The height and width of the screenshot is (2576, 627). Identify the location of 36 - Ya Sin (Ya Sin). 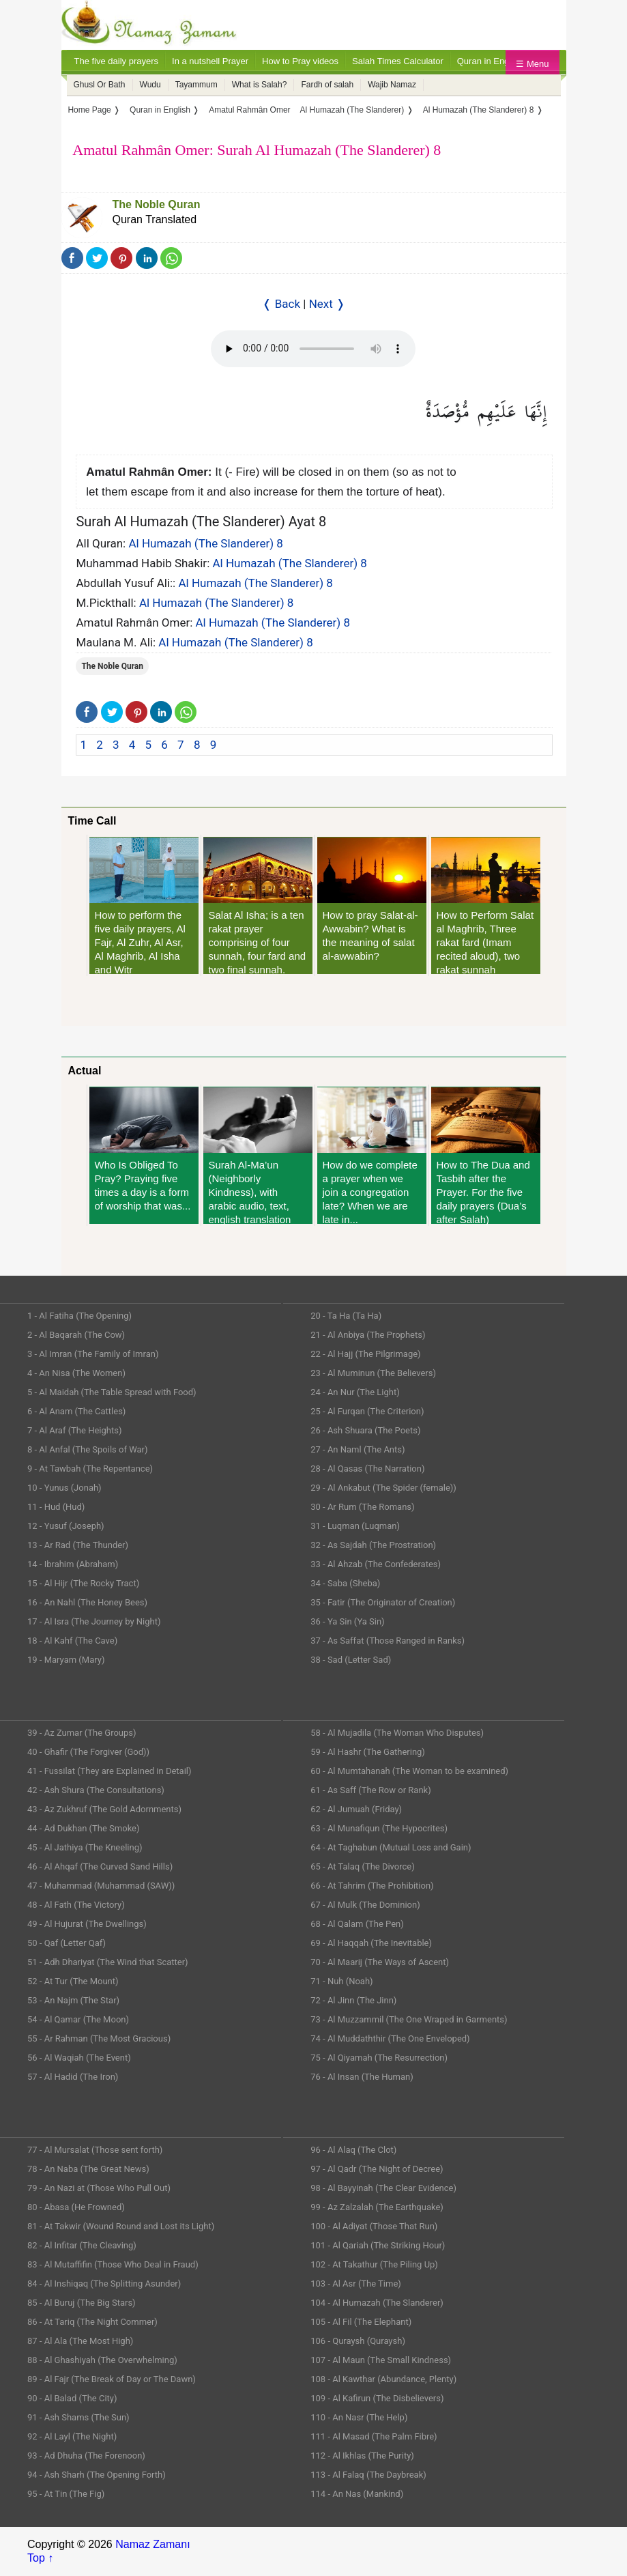
(347, 1621).